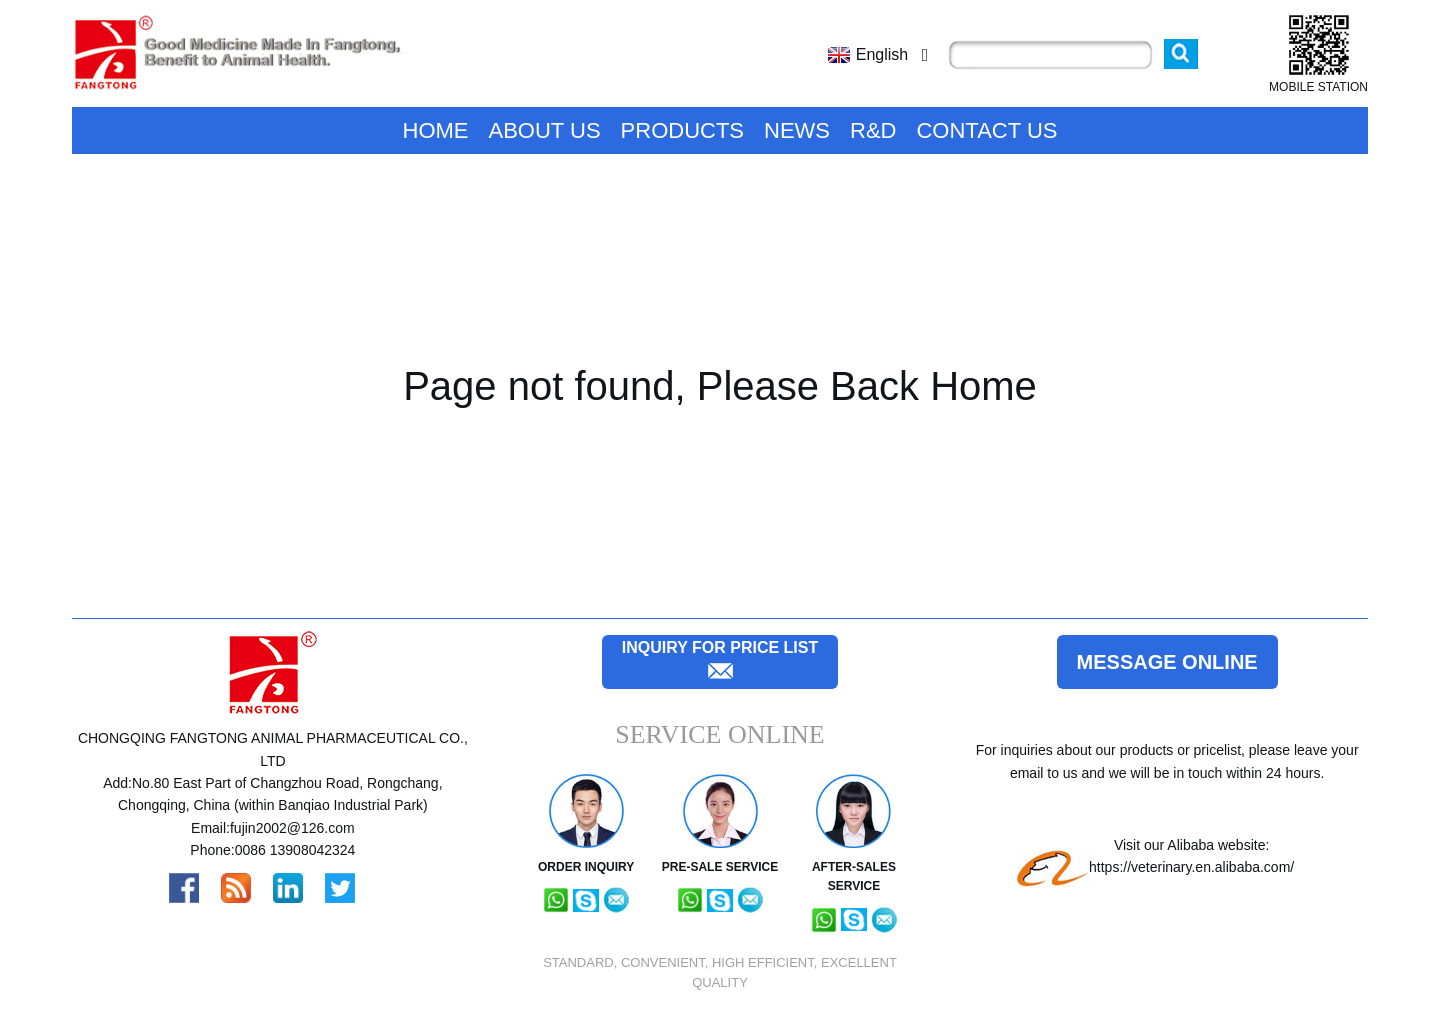 This screenshot has width=1440, height=1014. I want to click on Home, so click(436, 130).